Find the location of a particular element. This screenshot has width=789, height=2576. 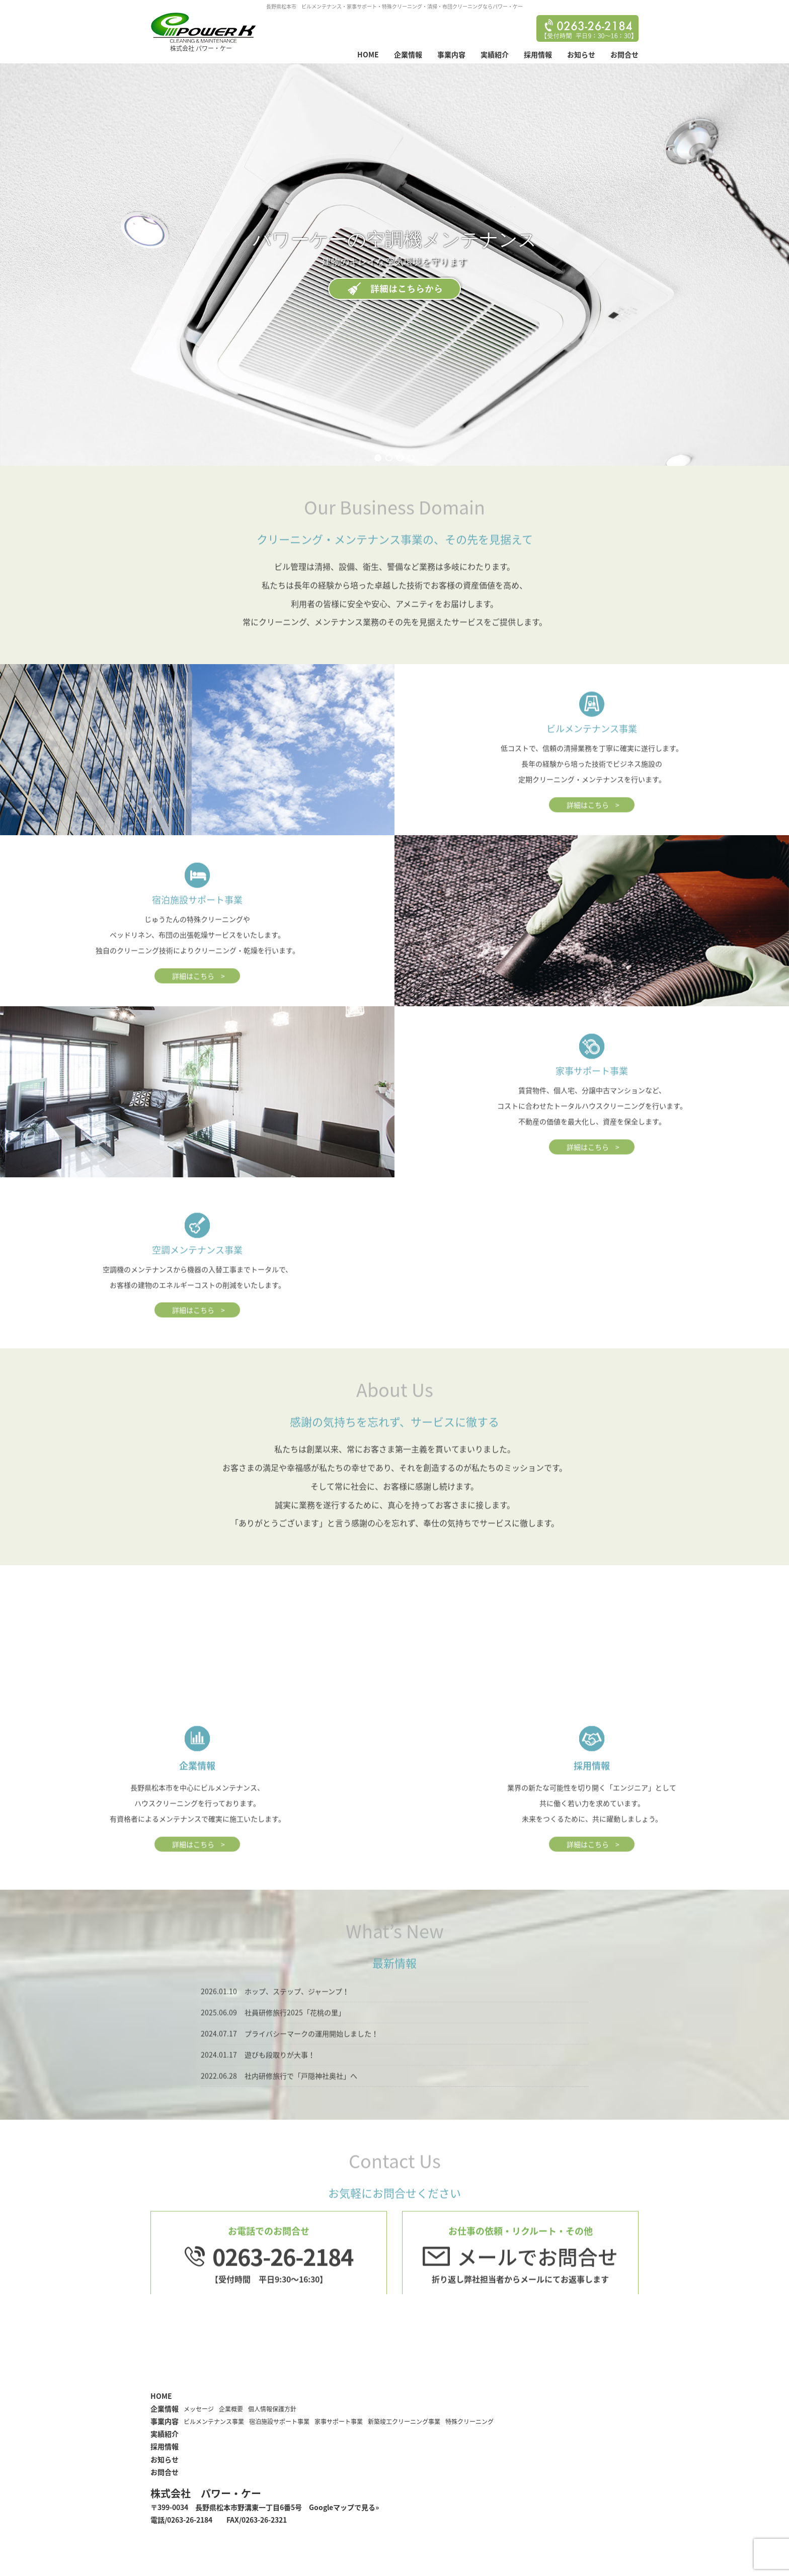

新築竣工クリーニング事業 is located at coordinates (404, 2421).